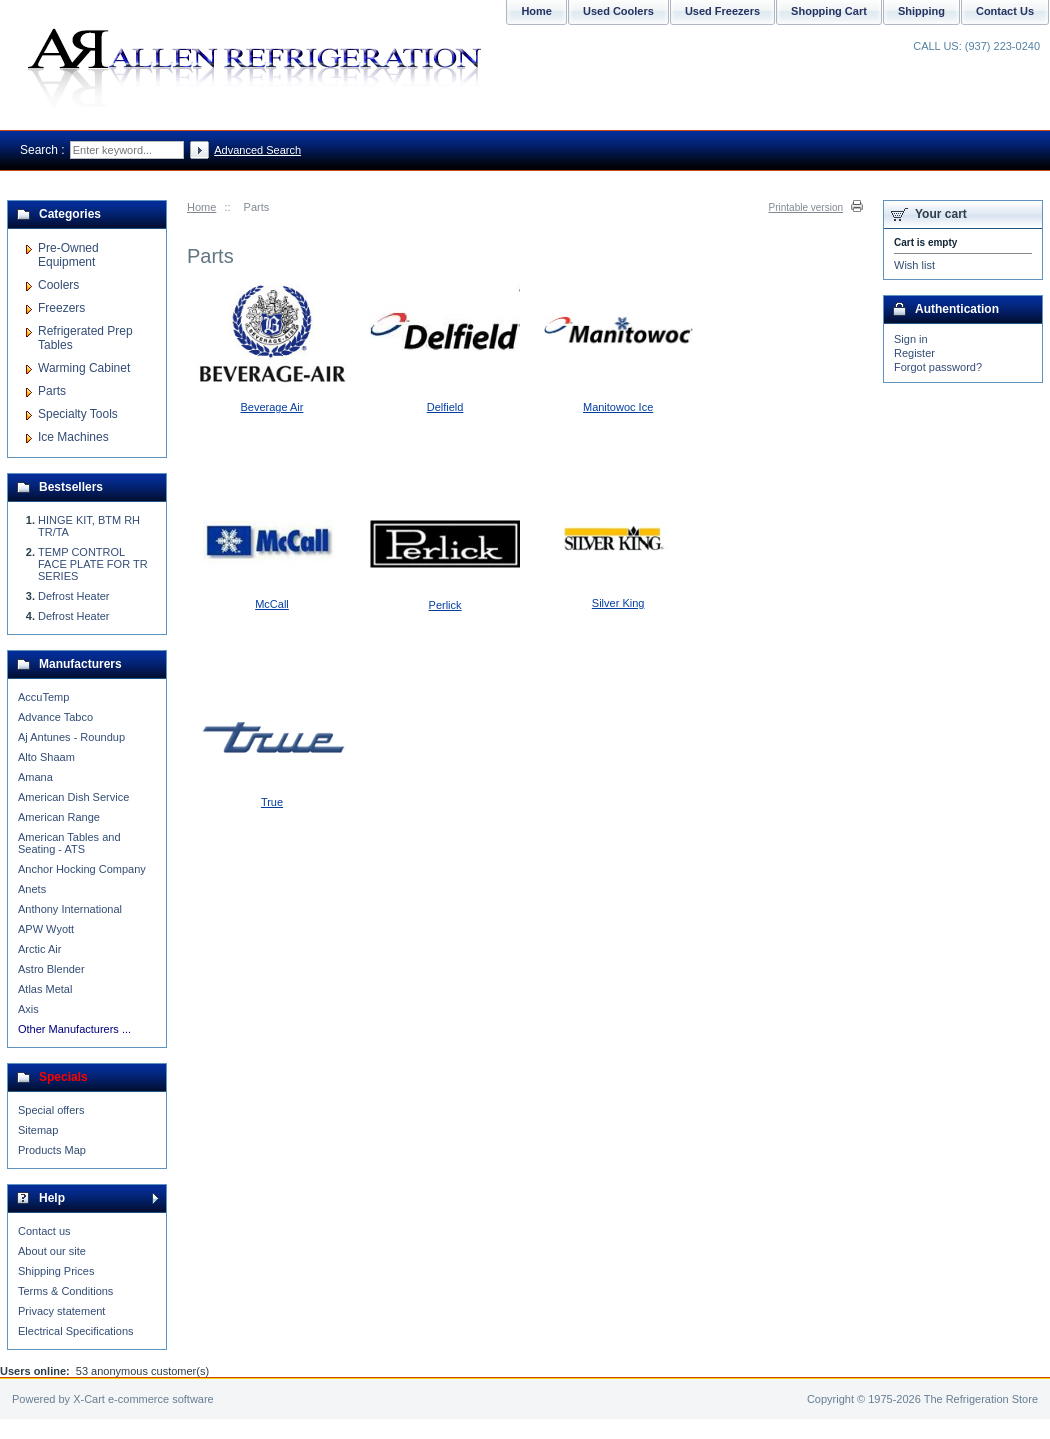 The height and width of the screenshot is (1439, 1050). I want to click on Specialty Tools, so click(78, 414).